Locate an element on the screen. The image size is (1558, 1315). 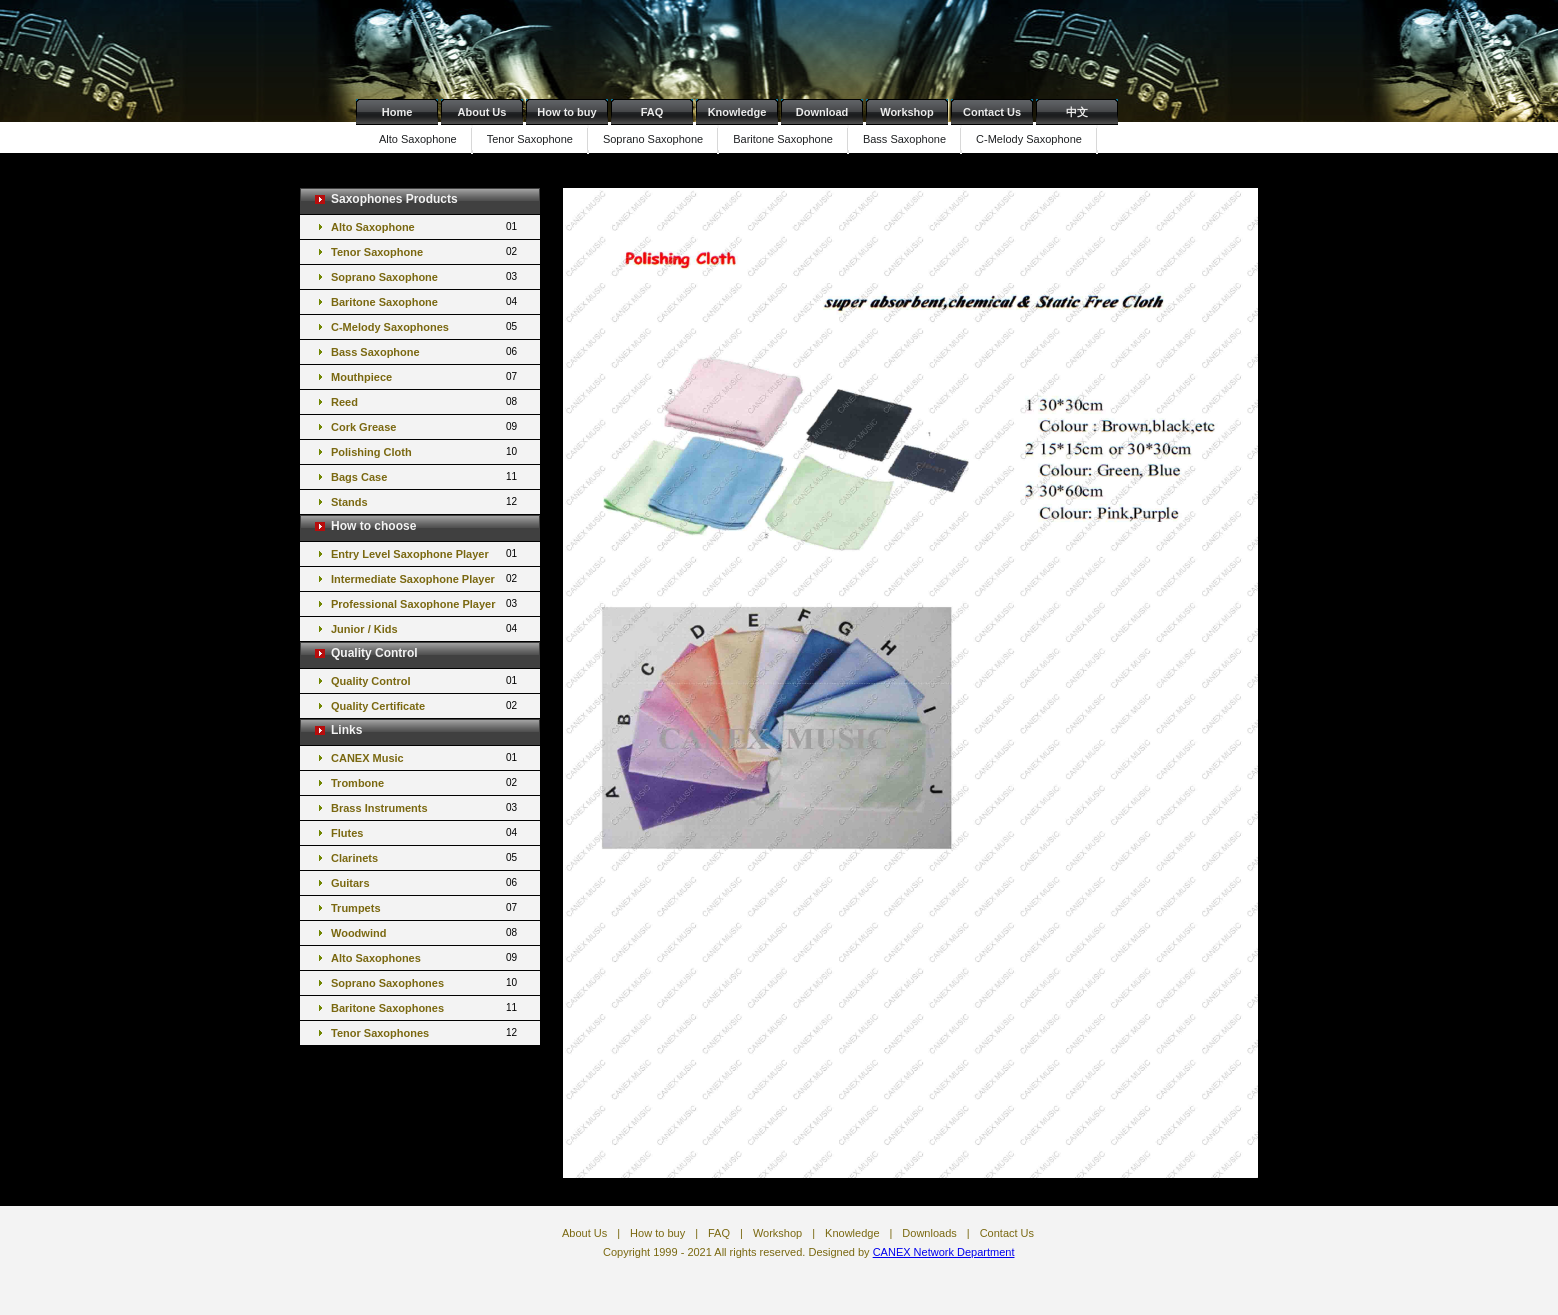
Stands is located at coordinates (425, 501).